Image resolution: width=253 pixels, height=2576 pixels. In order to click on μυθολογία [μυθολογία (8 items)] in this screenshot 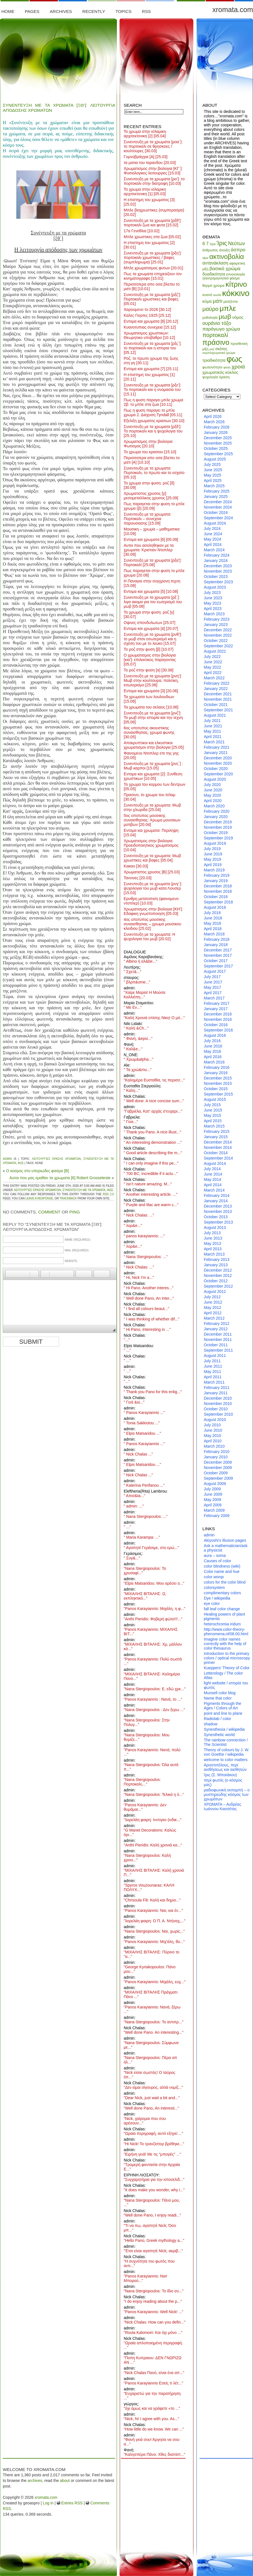, I will do `click(210, 318)`.